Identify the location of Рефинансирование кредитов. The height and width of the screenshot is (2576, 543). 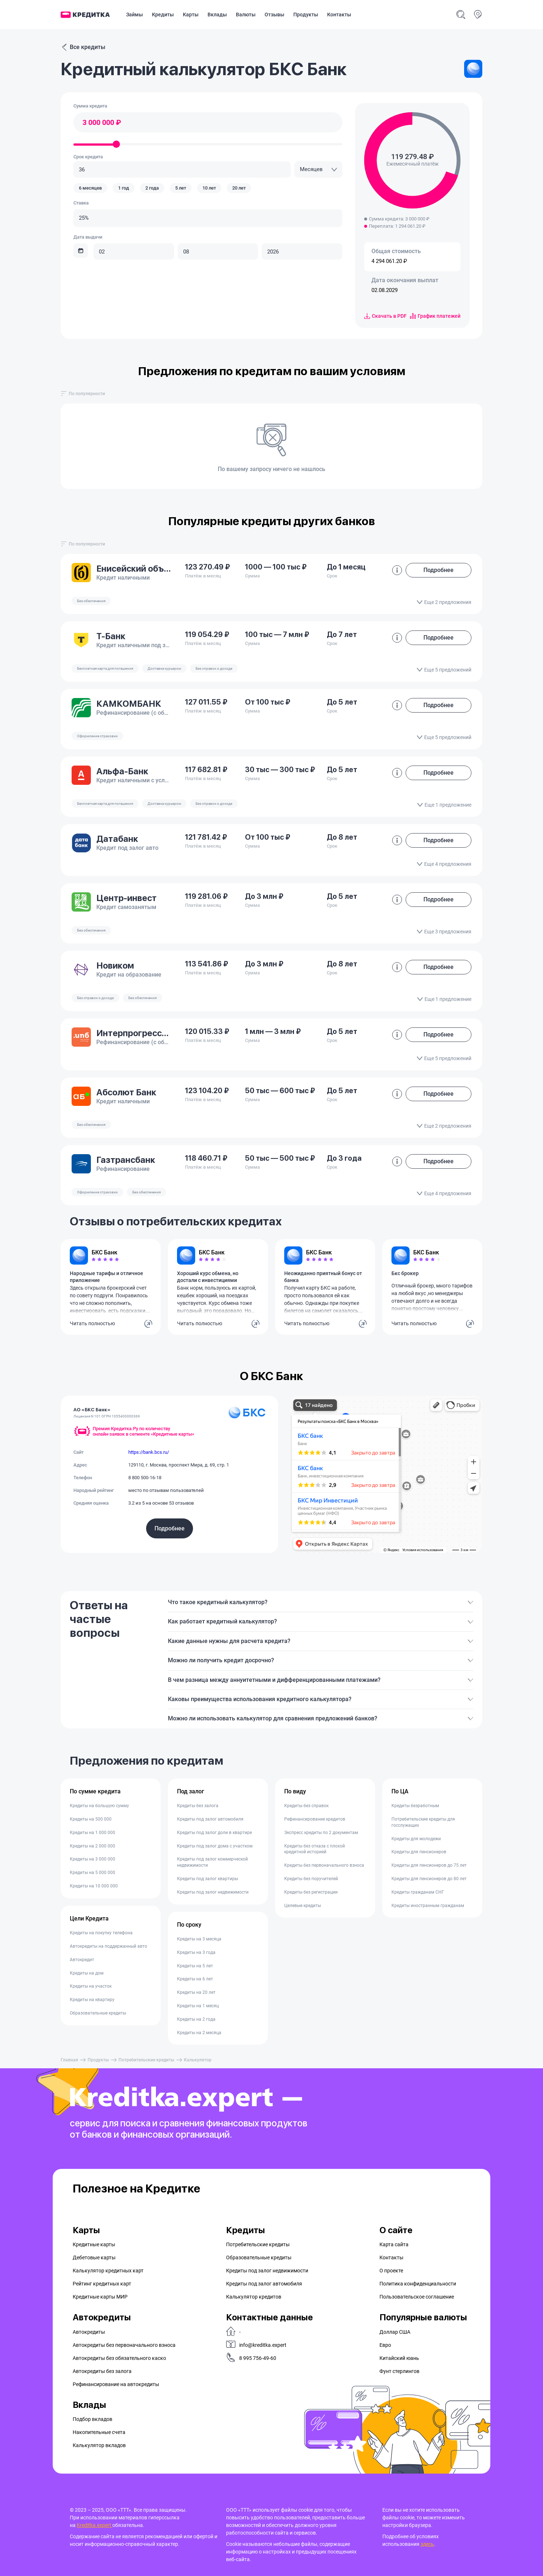
(314, 1819).